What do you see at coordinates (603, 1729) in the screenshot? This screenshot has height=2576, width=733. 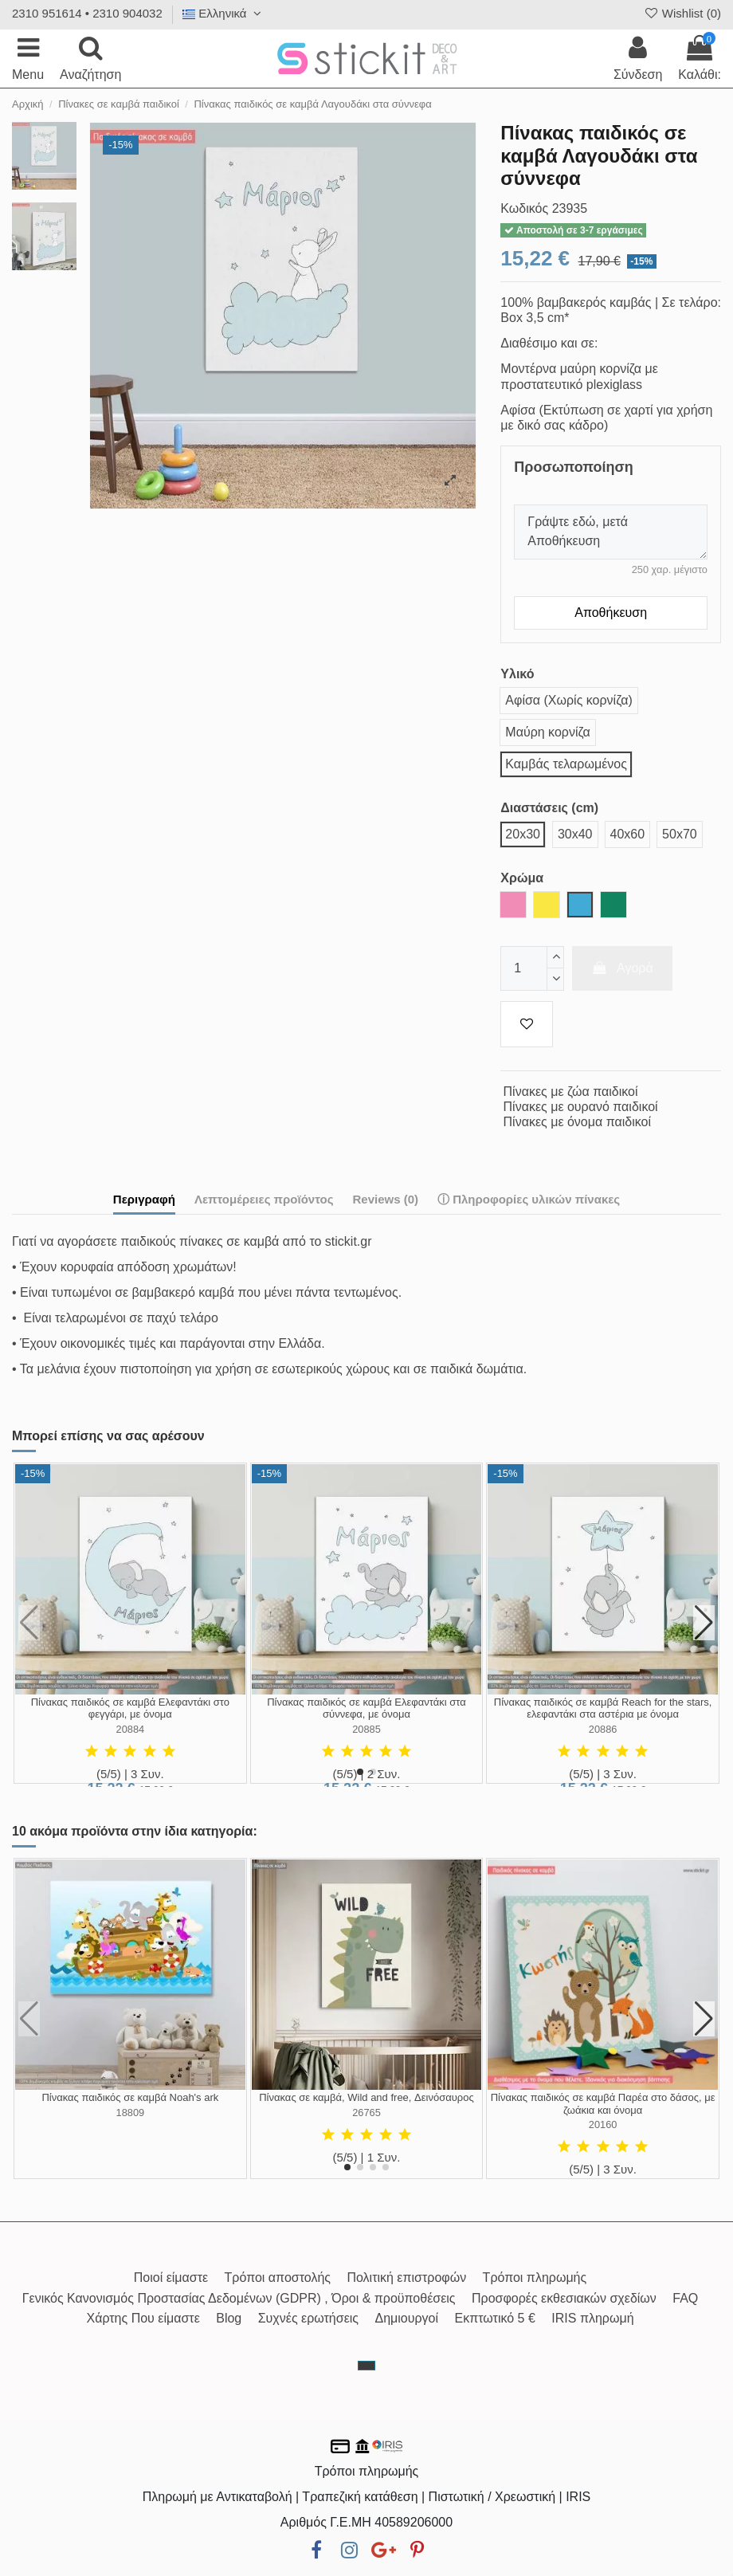 I see `20886` at bounding box center [603, 1729].